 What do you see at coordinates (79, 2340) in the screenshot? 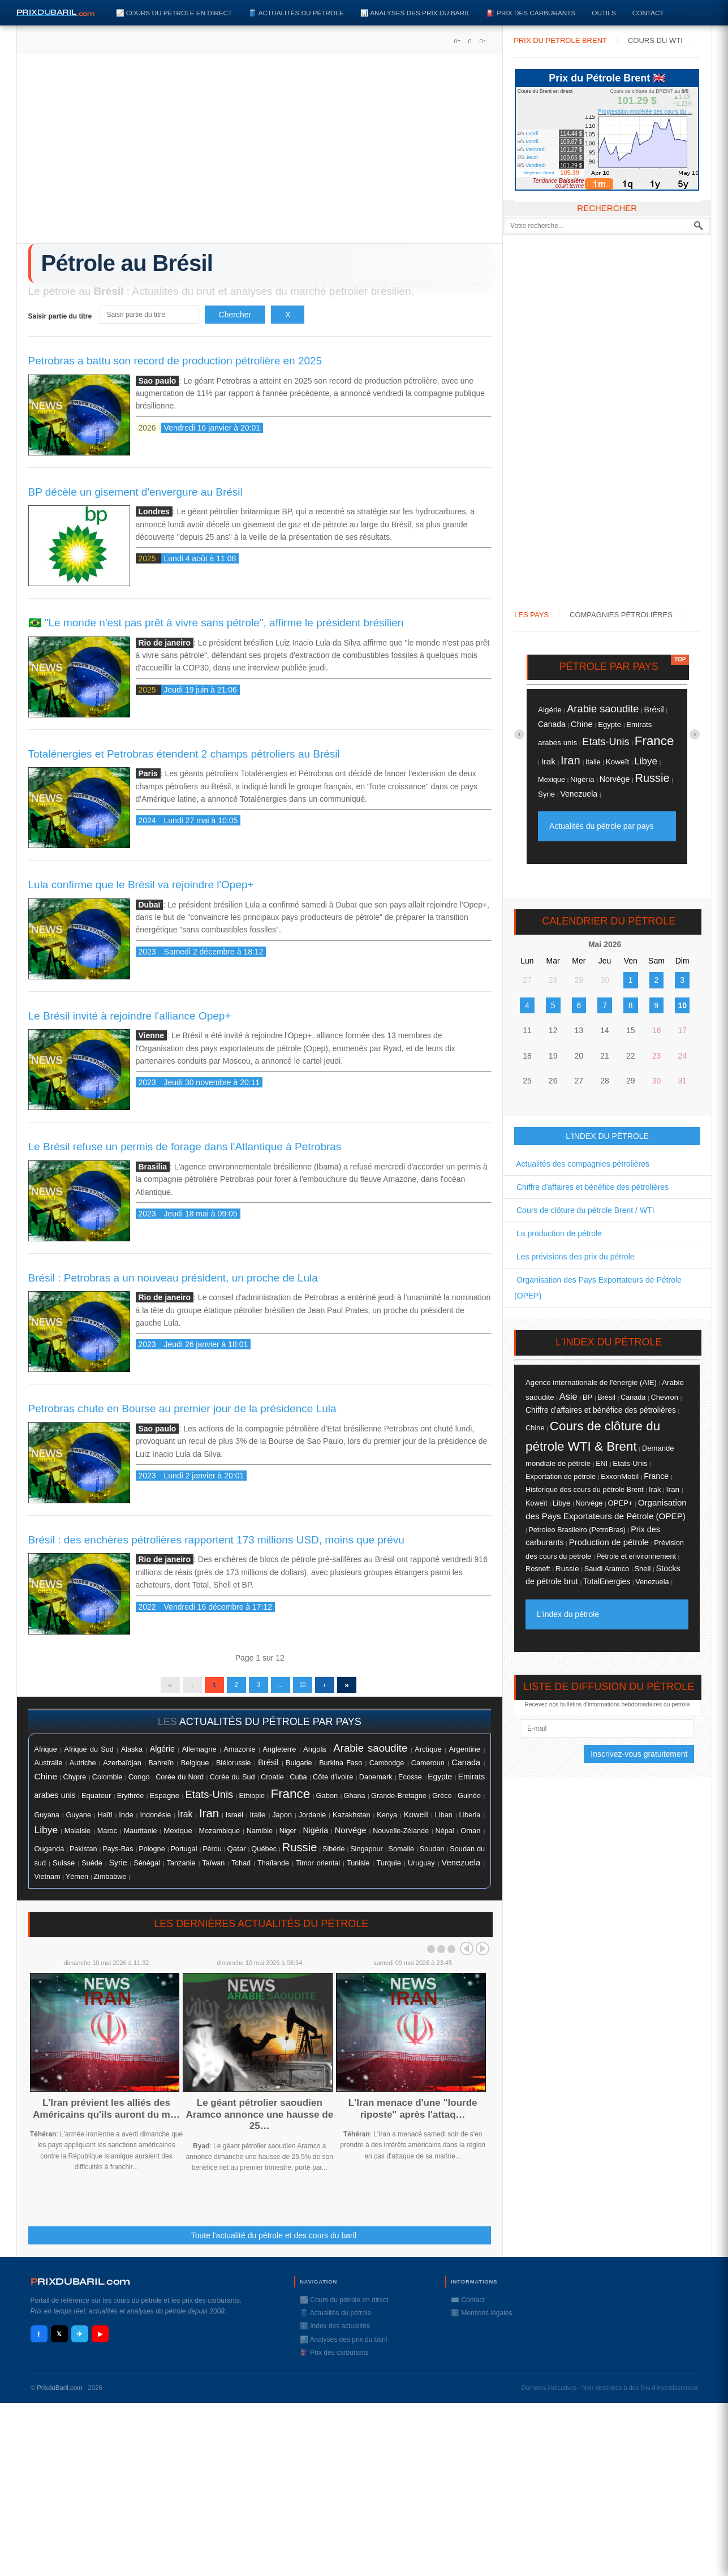
I see `✈ [Telegram]` at bounding box center [79, 2340].